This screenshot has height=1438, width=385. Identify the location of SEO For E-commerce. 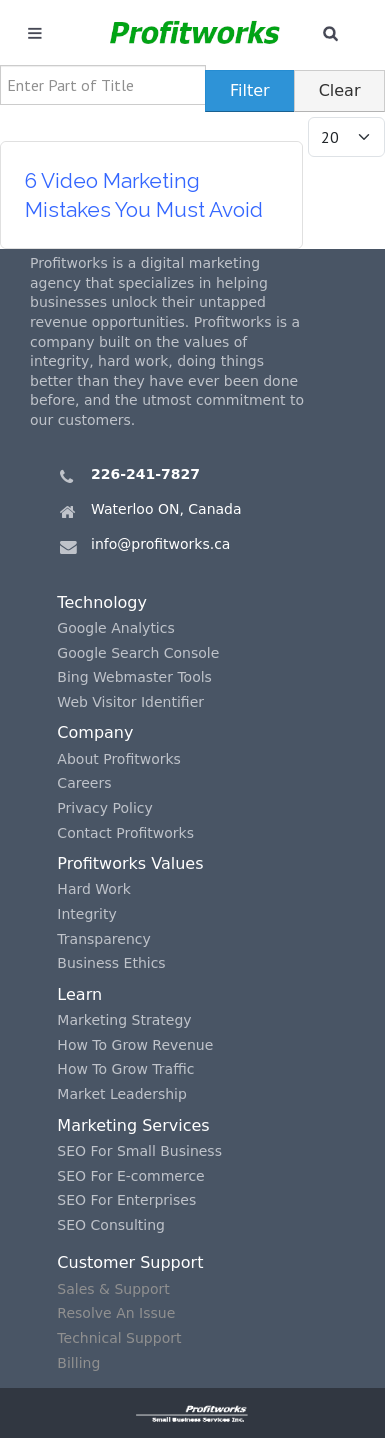
(130, 1176).